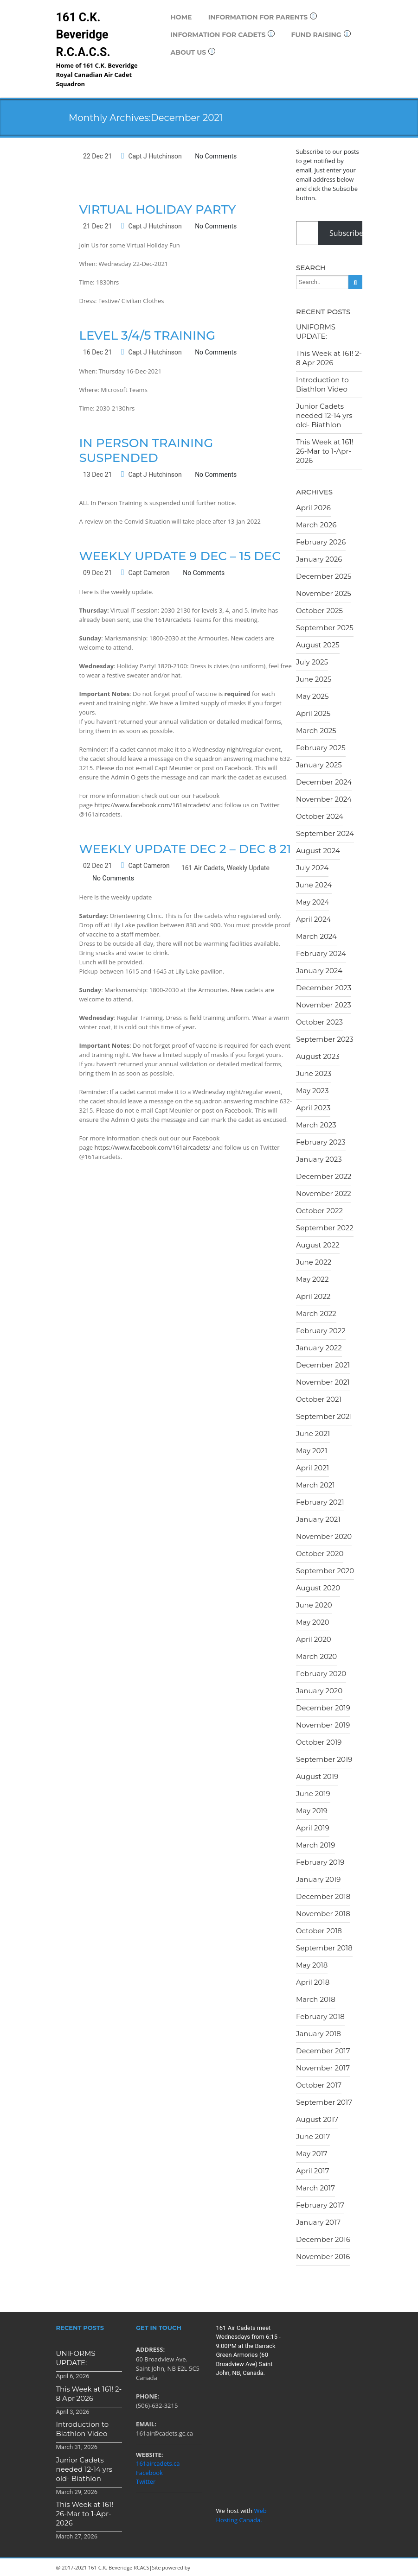 The image size is (418, 2576). I want to click on April 2019, so click(312, 1827).